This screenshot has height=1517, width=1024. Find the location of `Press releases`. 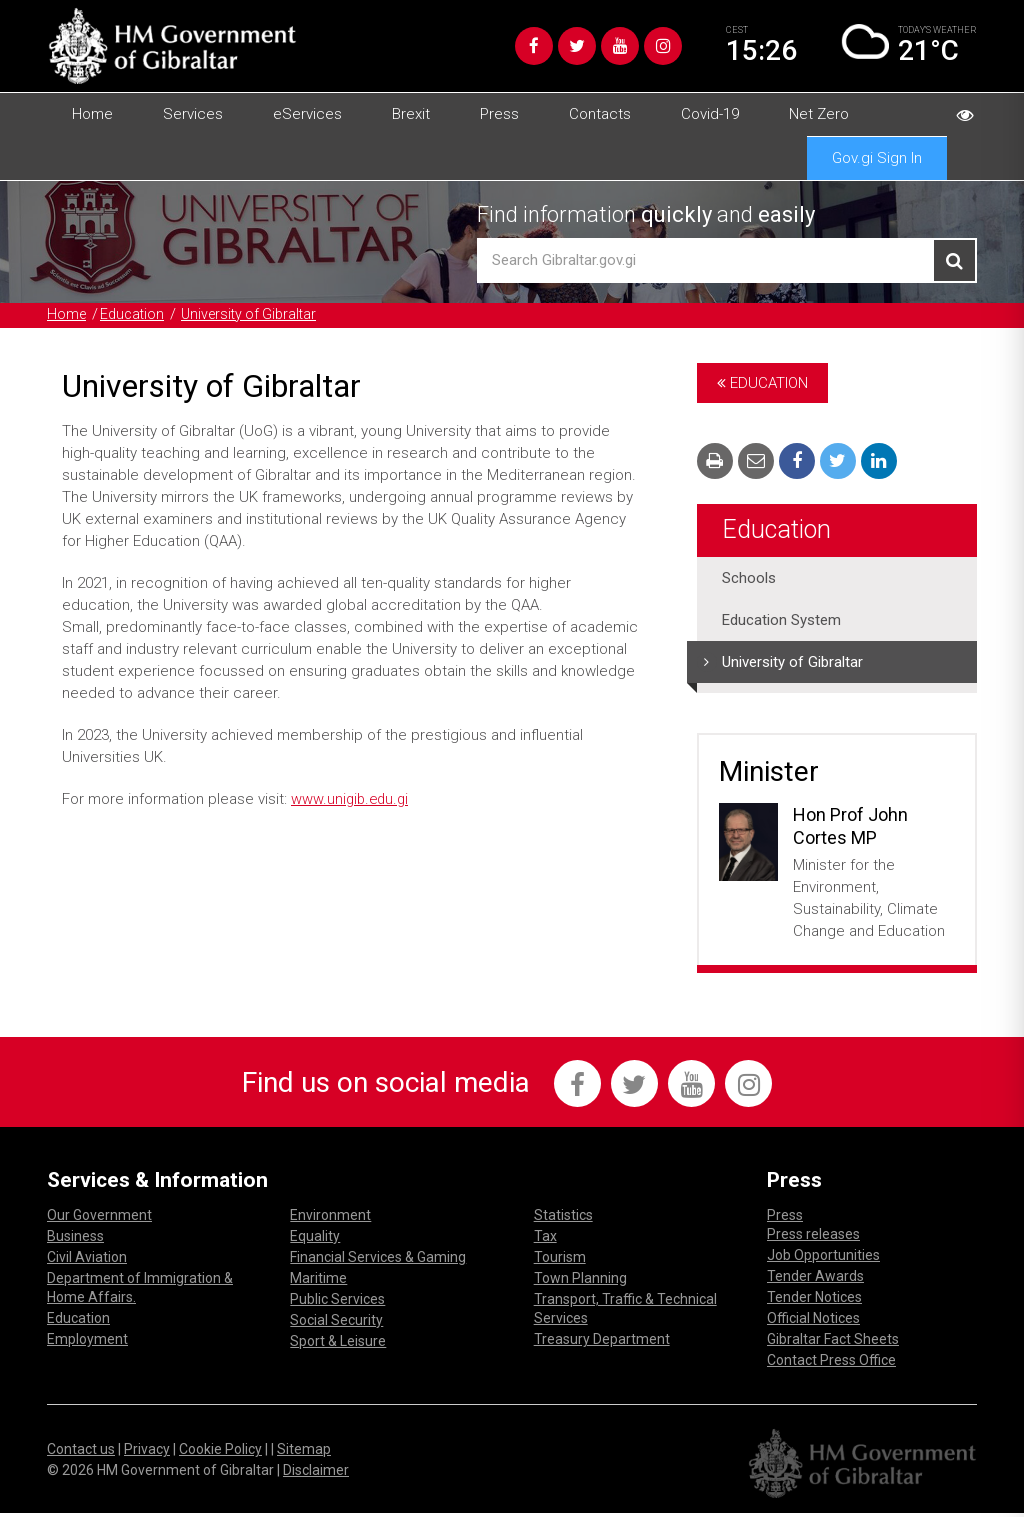

Press releases is located at coordinates (813, 1238).